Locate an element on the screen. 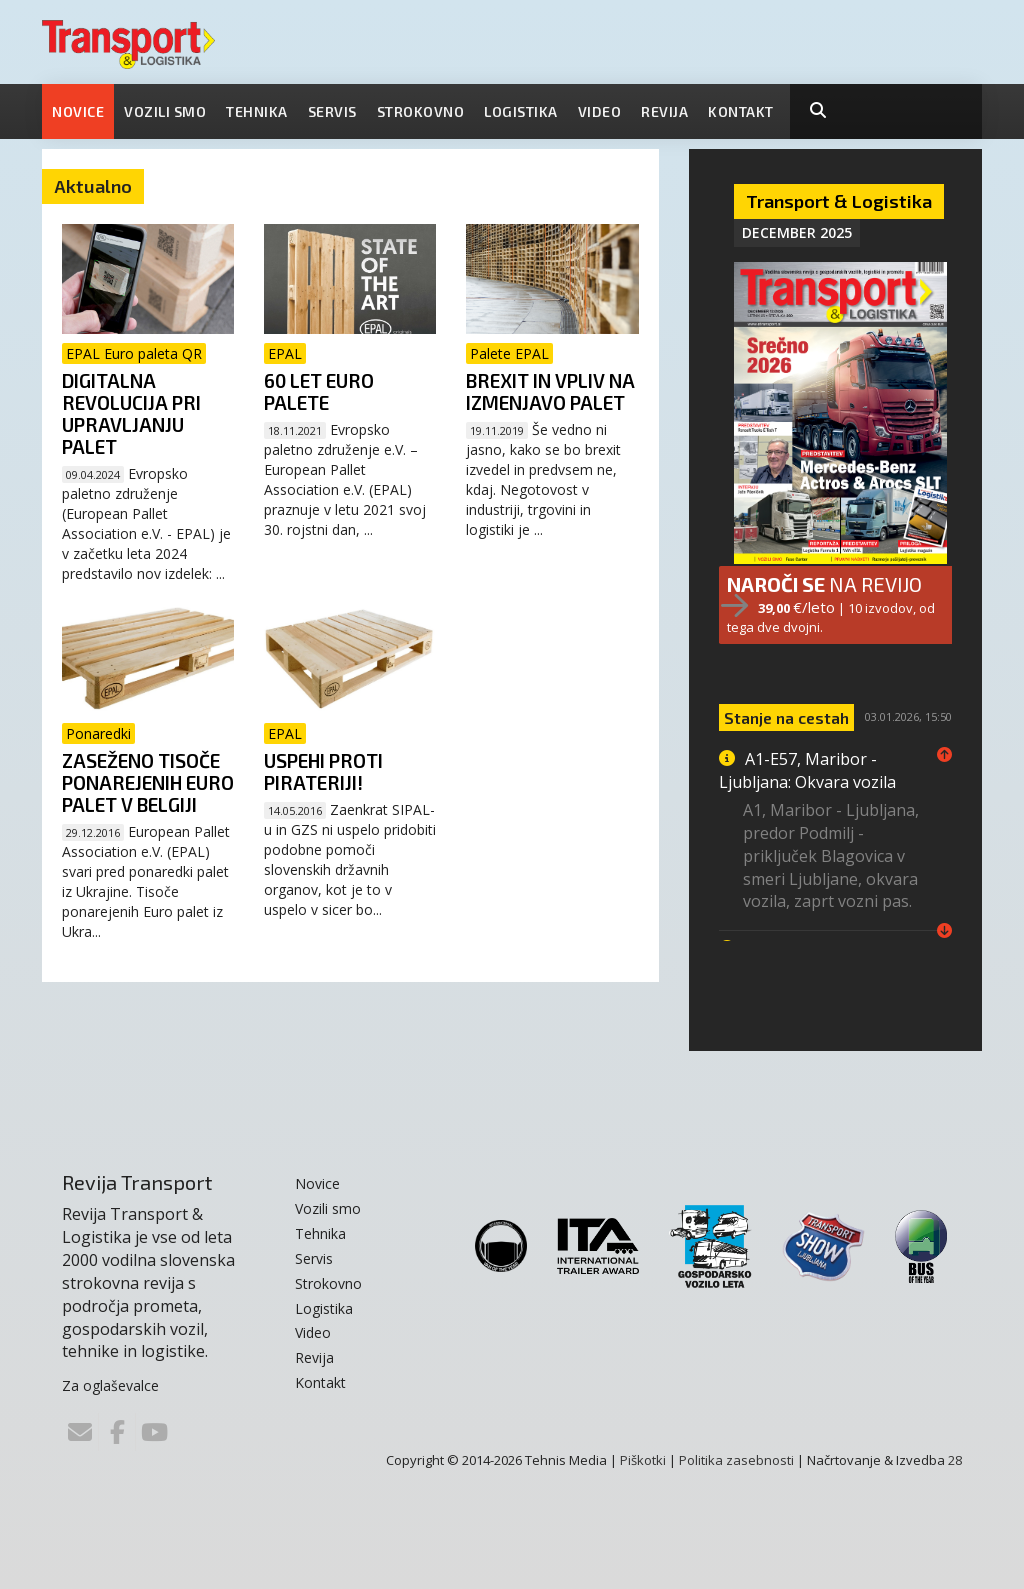 The image size is (1024, 1589). Strokovno is located at coordinates (421, 111).